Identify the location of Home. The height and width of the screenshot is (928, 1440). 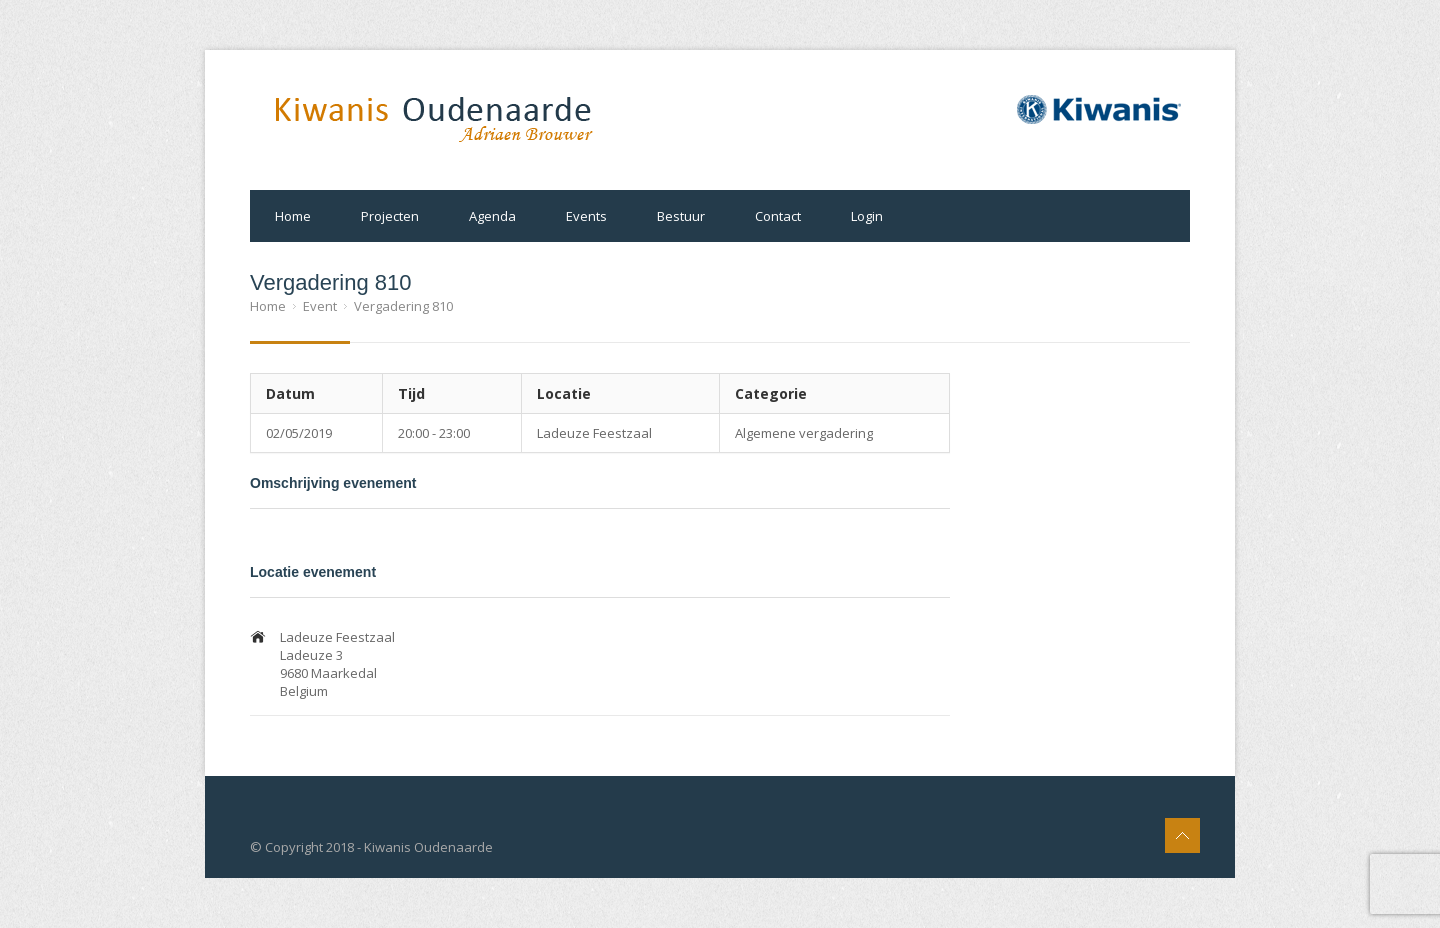
(293, 216).